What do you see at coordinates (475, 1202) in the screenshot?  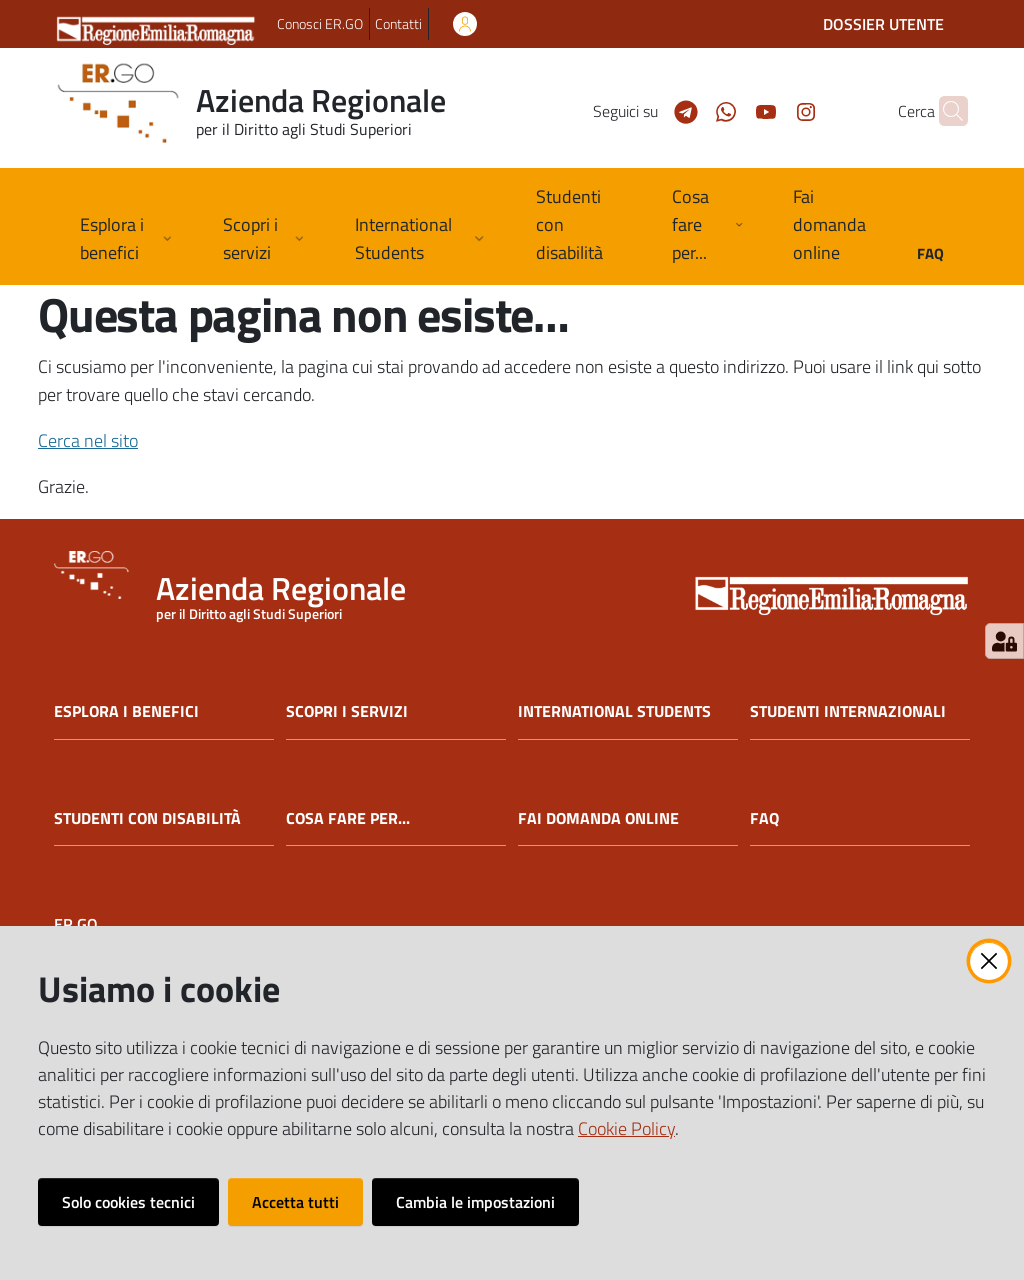 I see `Cambia le impostazioni` at bounding box center [475, 1202].